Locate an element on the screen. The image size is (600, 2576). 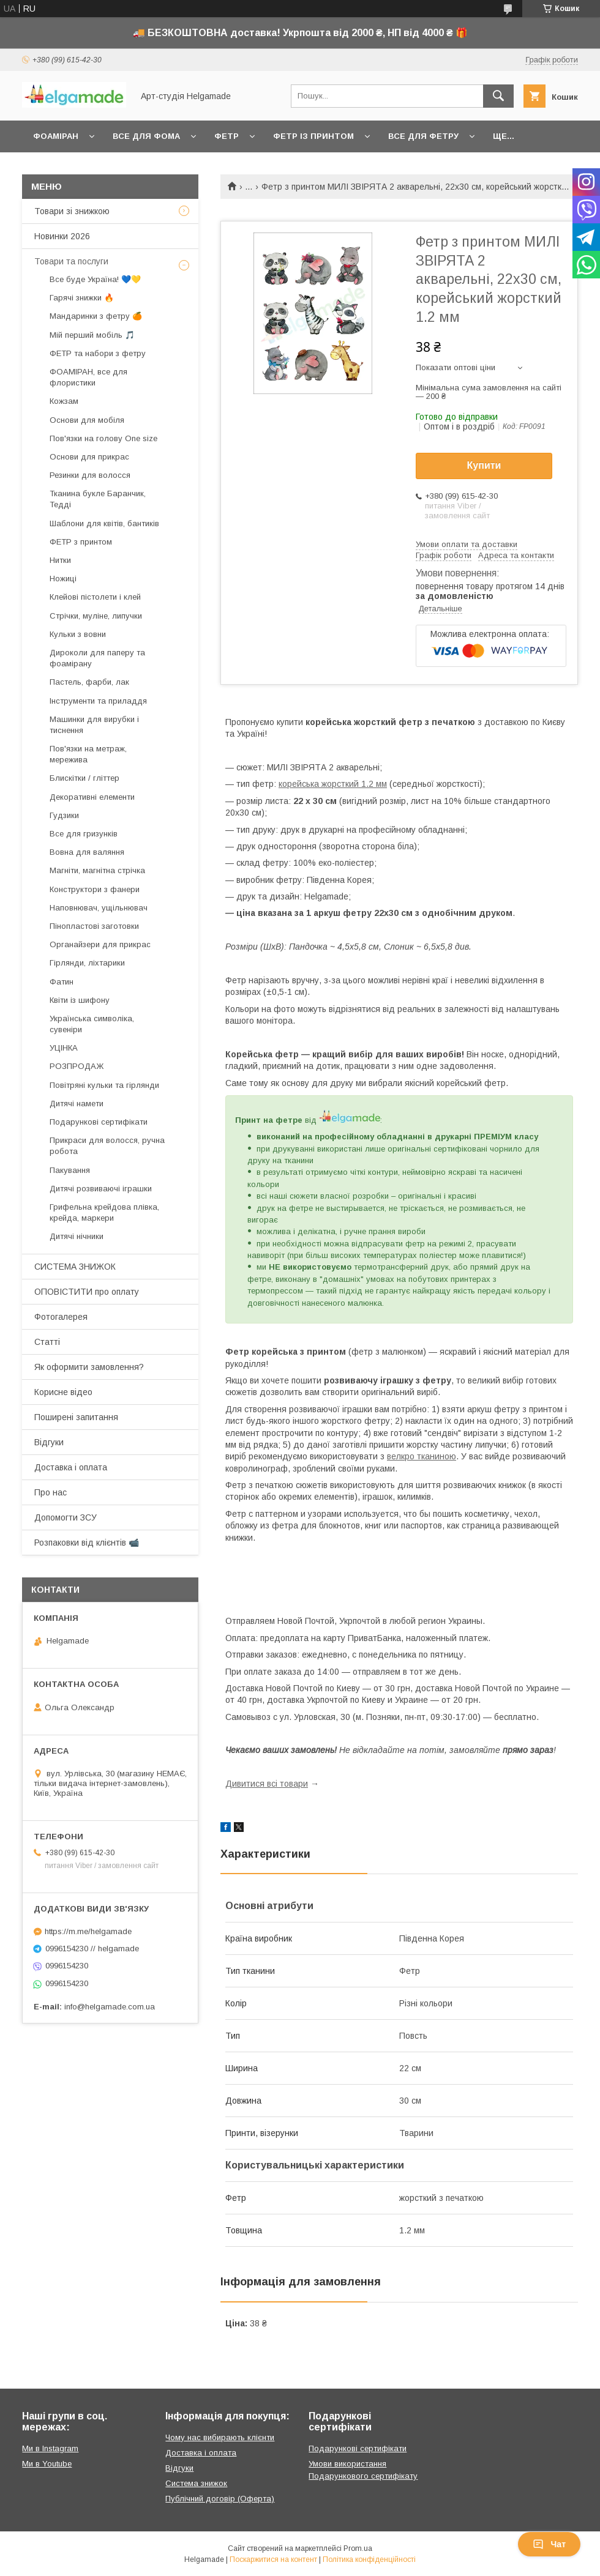
[Шукати] is located at coordinates (498, 96).